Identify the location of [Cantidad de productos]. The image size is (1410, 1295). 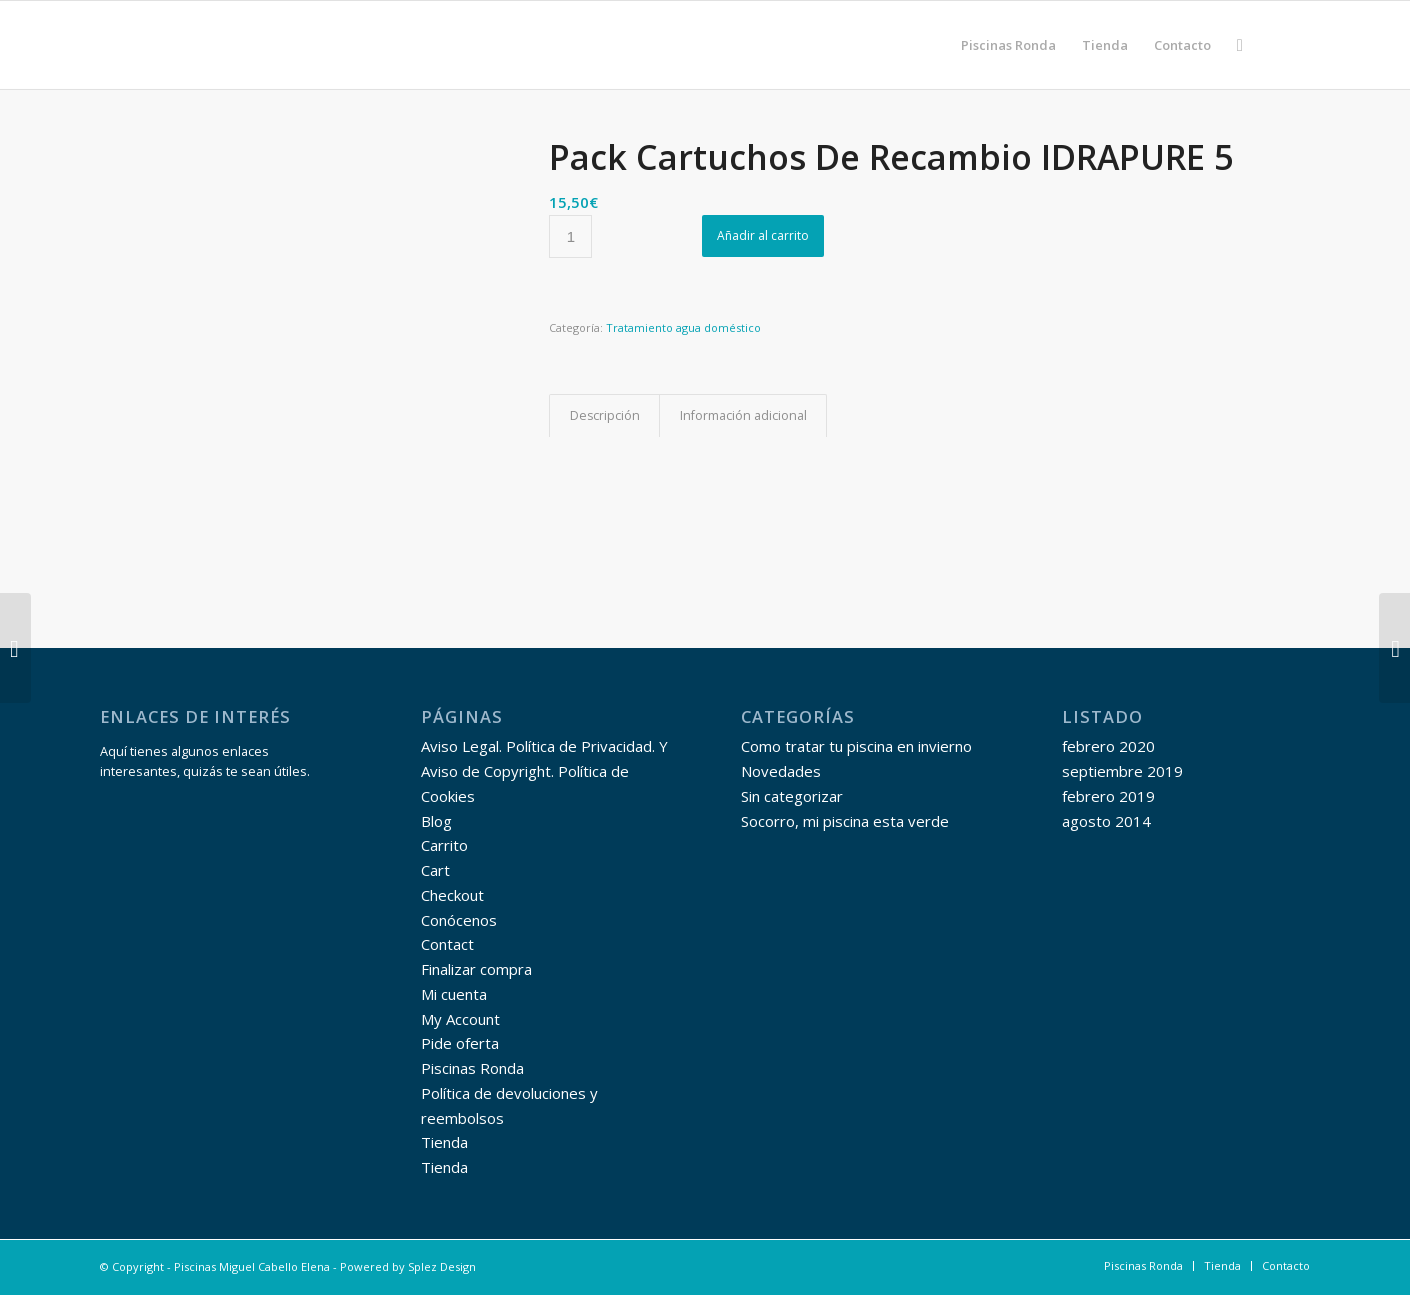
(570, 236).